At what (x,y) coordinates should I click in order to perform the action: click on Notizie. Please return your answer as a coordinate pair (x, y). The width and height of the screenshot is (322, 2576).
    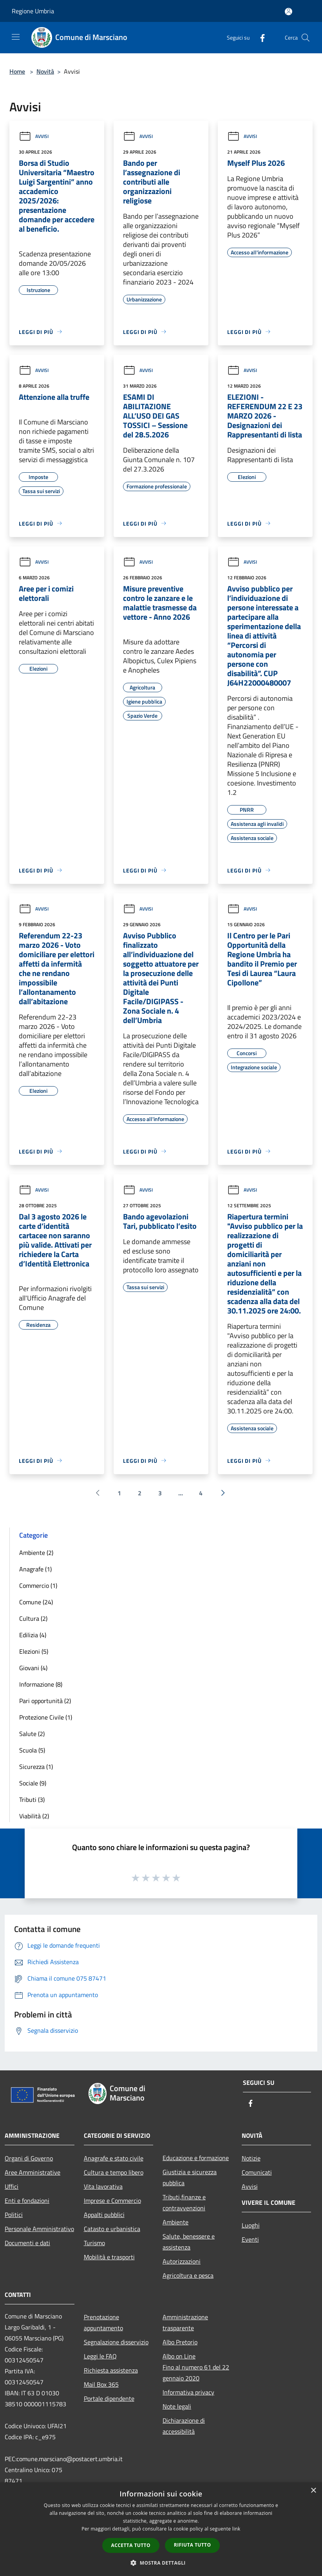
    Looking at the image, I should click on (251, 2158).